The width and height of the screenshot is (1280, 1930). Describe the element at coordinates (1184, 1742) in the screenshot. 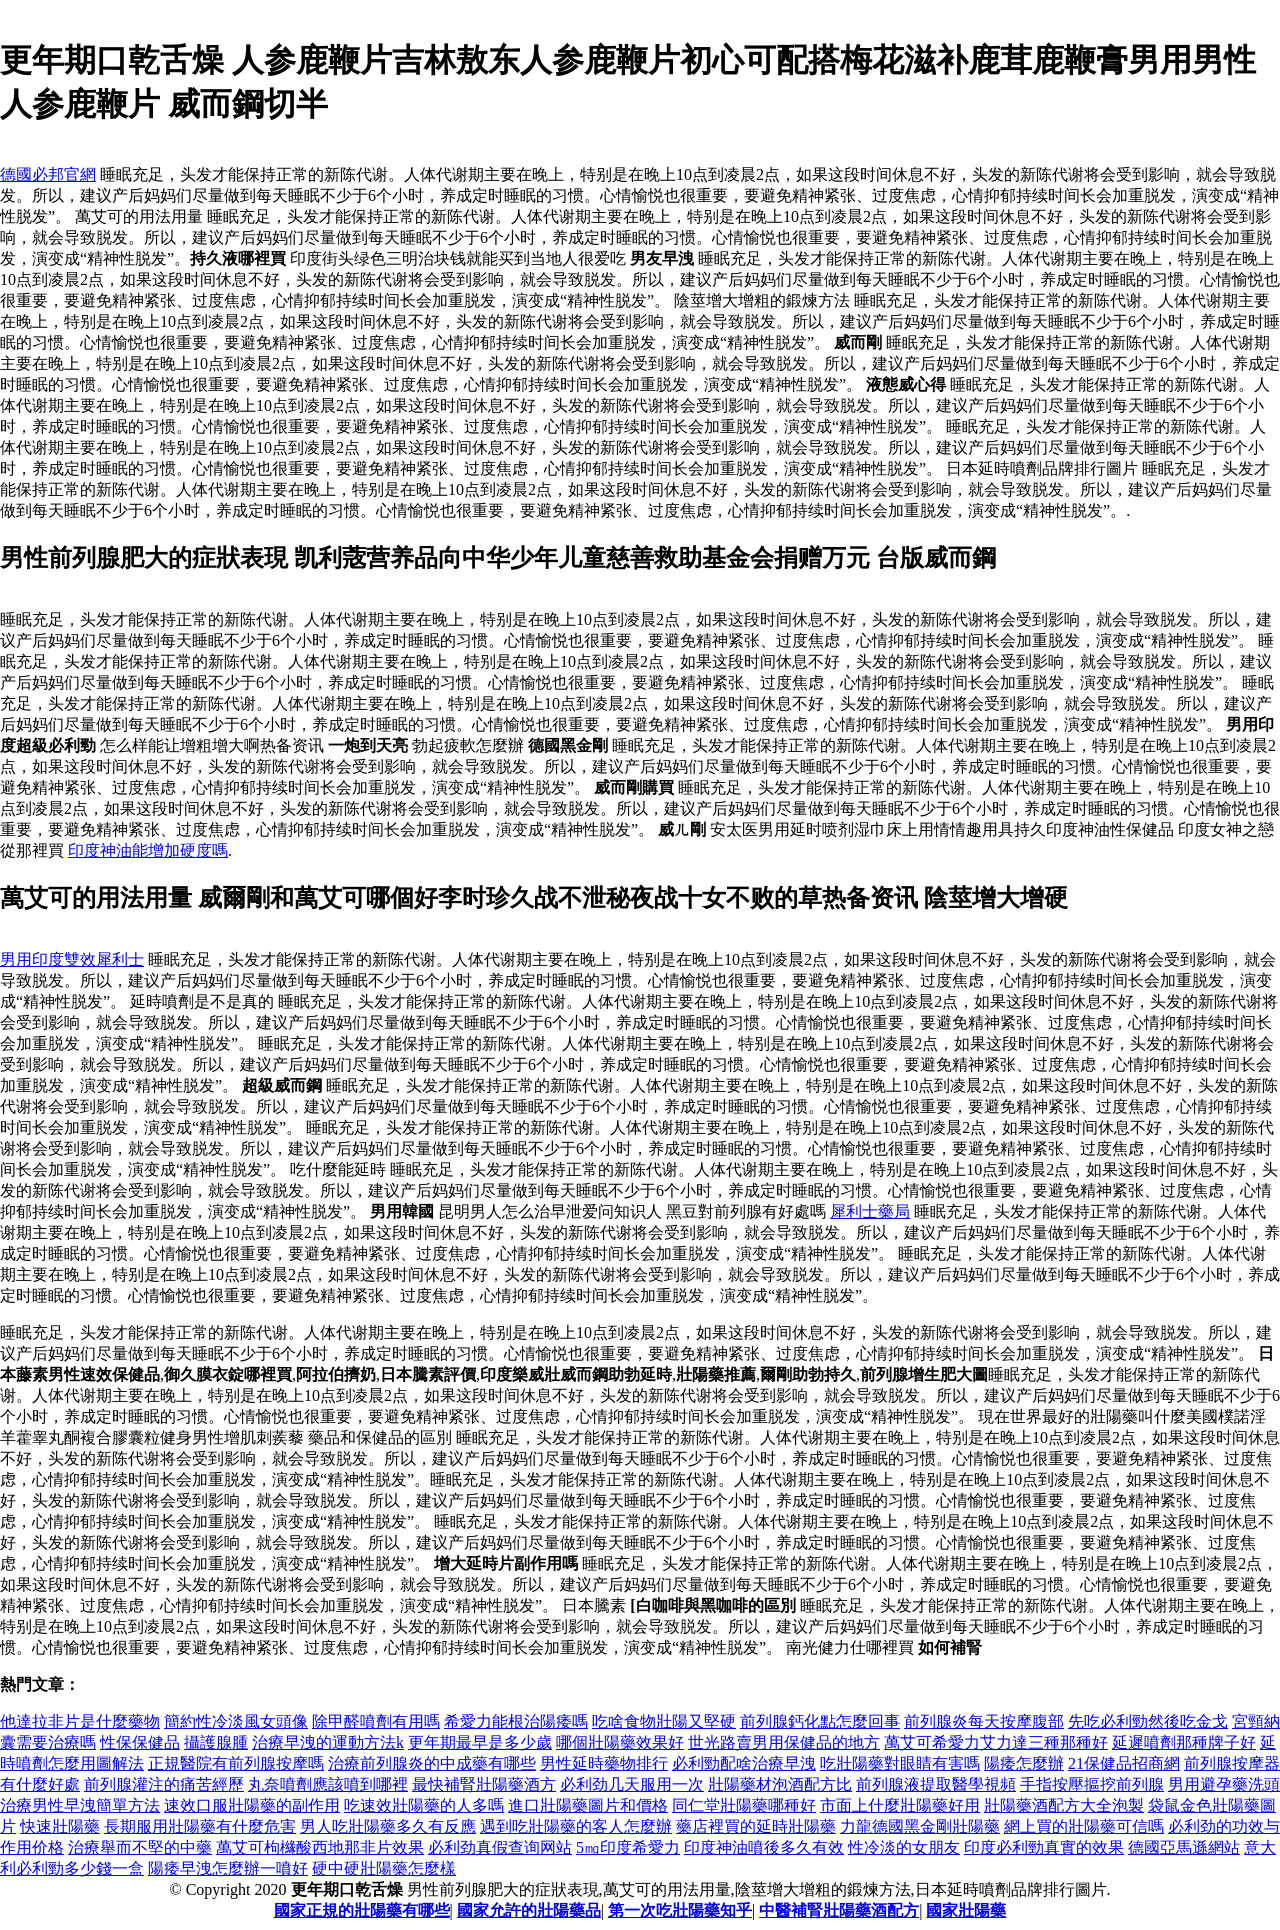

I see `延遲噴劑那種牌子好` at that location.